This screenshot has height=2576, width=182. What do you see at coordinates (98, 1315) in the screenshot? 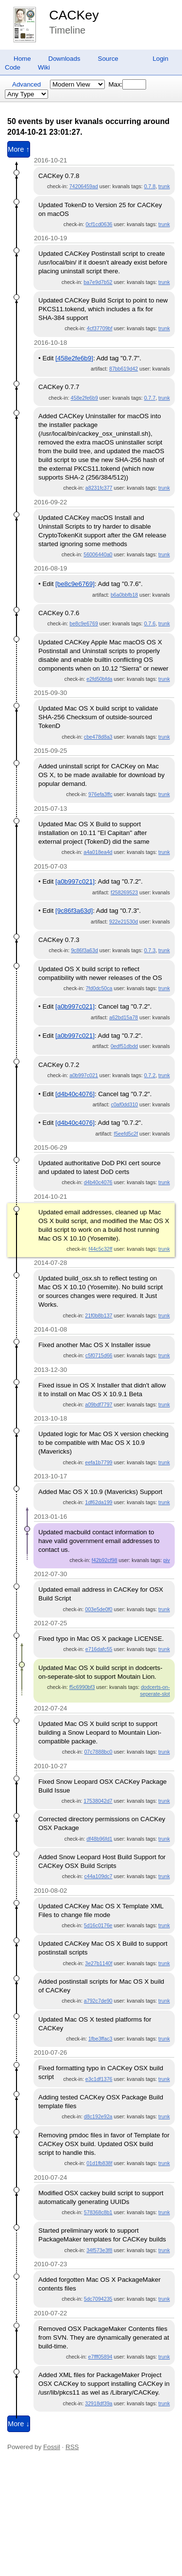
I see `21f0b8b137` at bounding box center [98, 1315].